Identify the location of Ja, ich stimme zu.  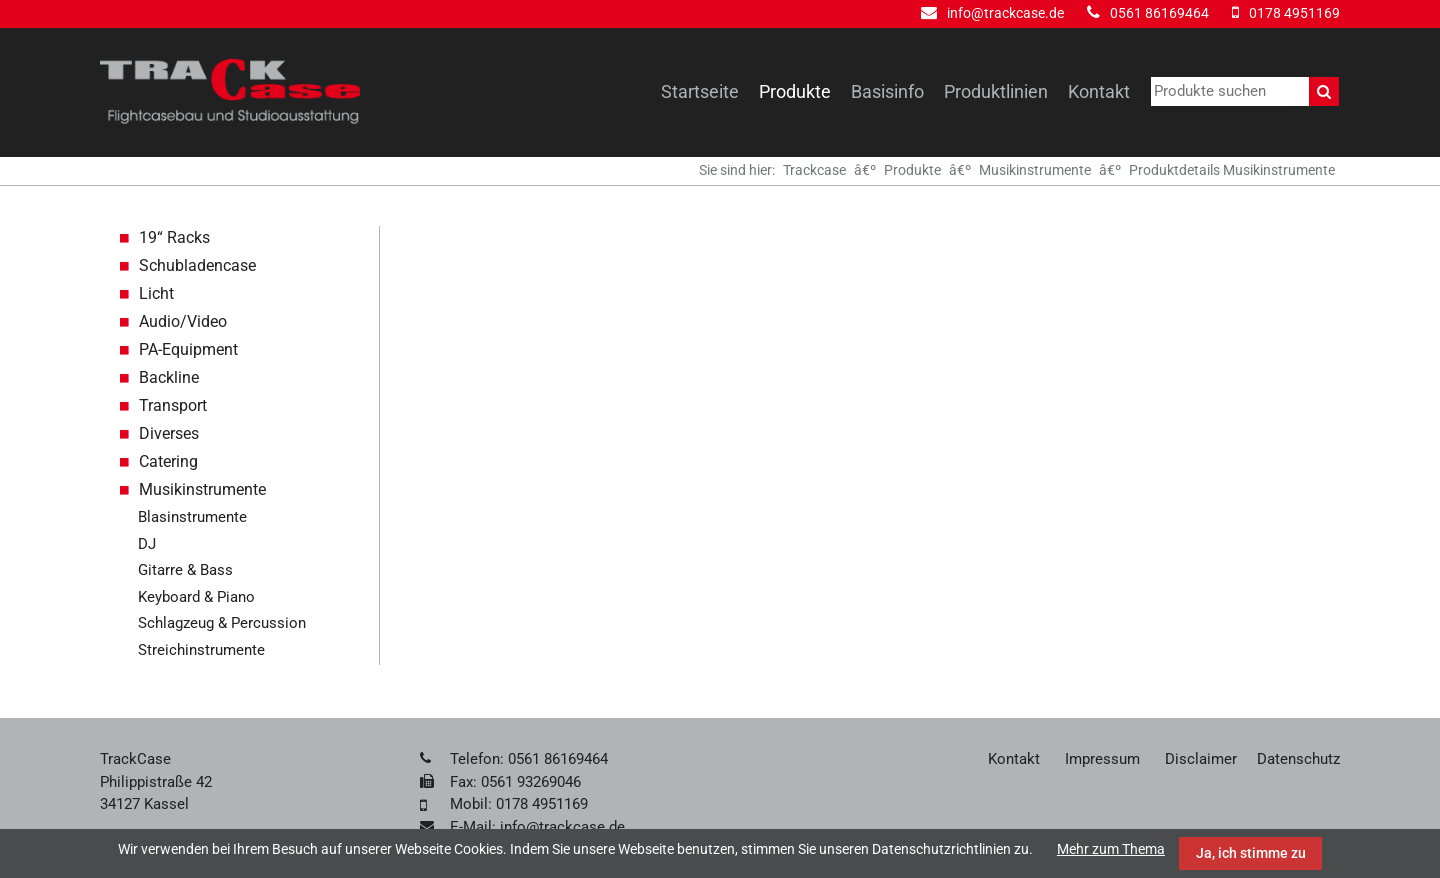
(1251, 853).